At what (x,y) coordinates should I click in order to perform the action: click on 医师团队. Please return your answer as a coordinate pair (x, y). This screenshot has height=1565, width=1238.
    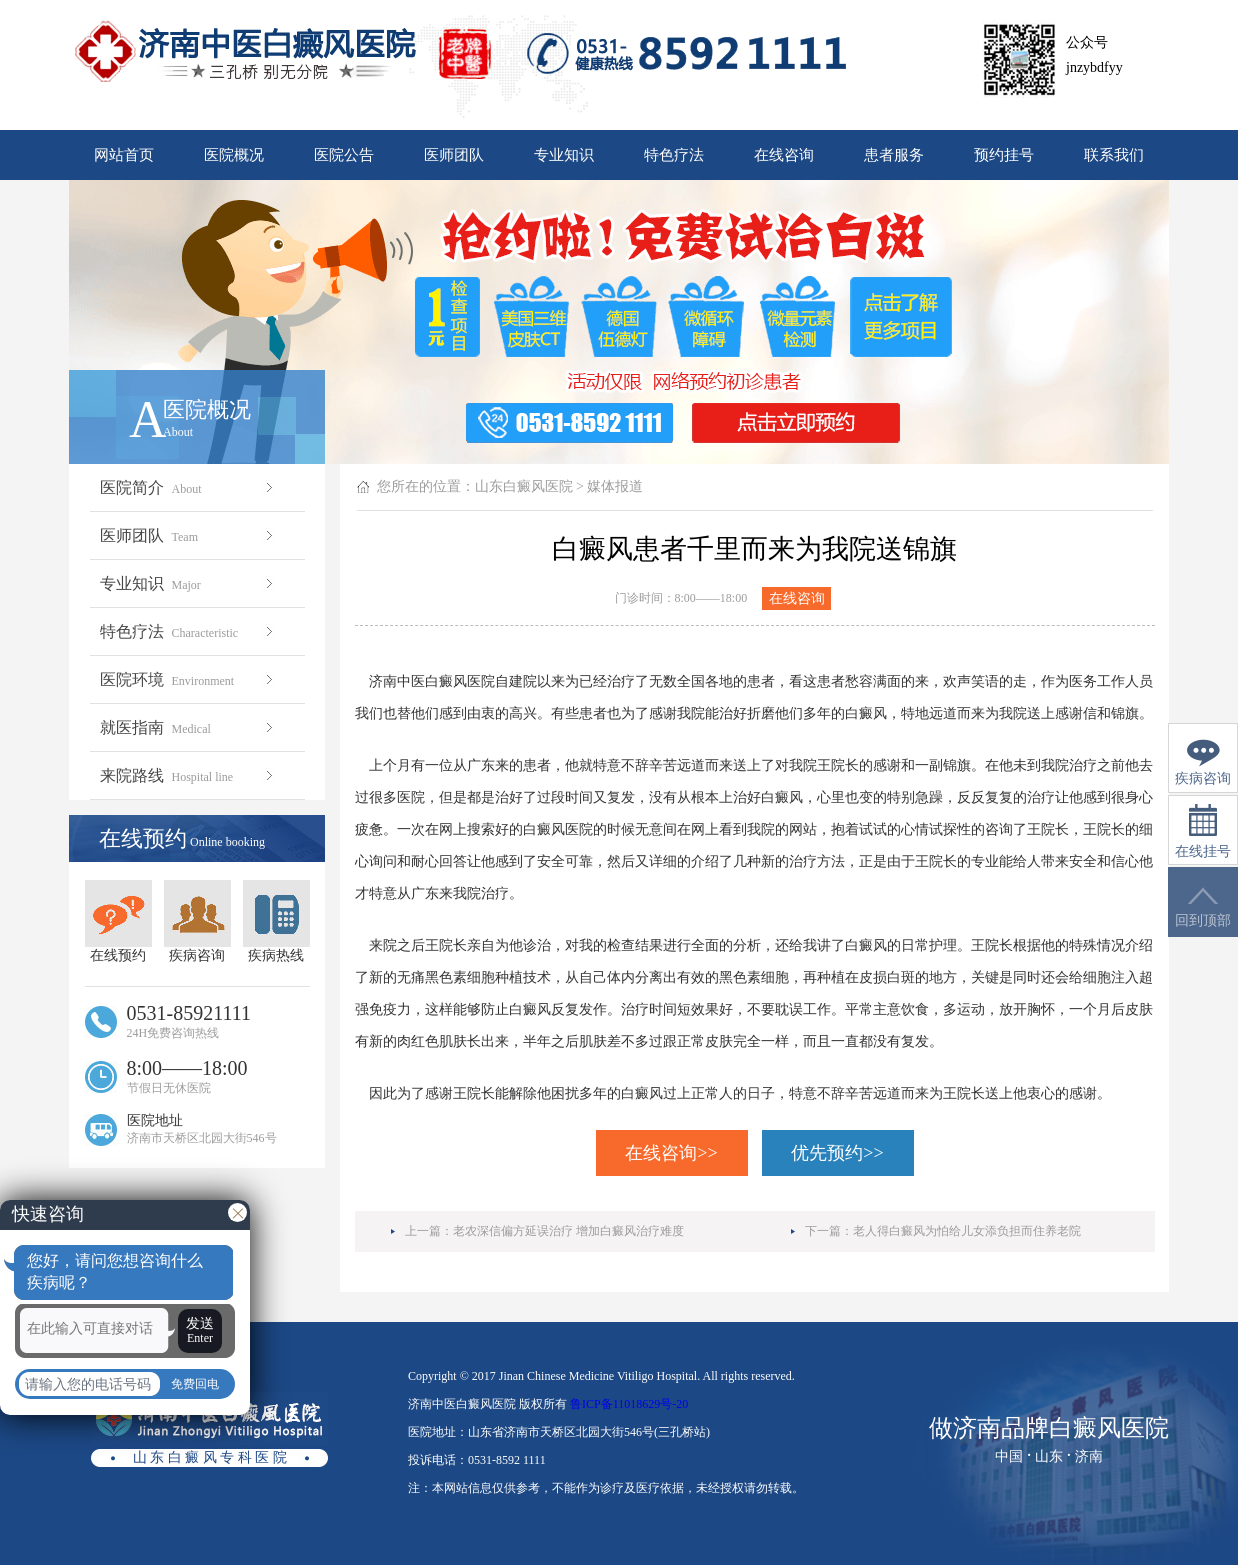
    Looking at the image, I should click on (454, 155).